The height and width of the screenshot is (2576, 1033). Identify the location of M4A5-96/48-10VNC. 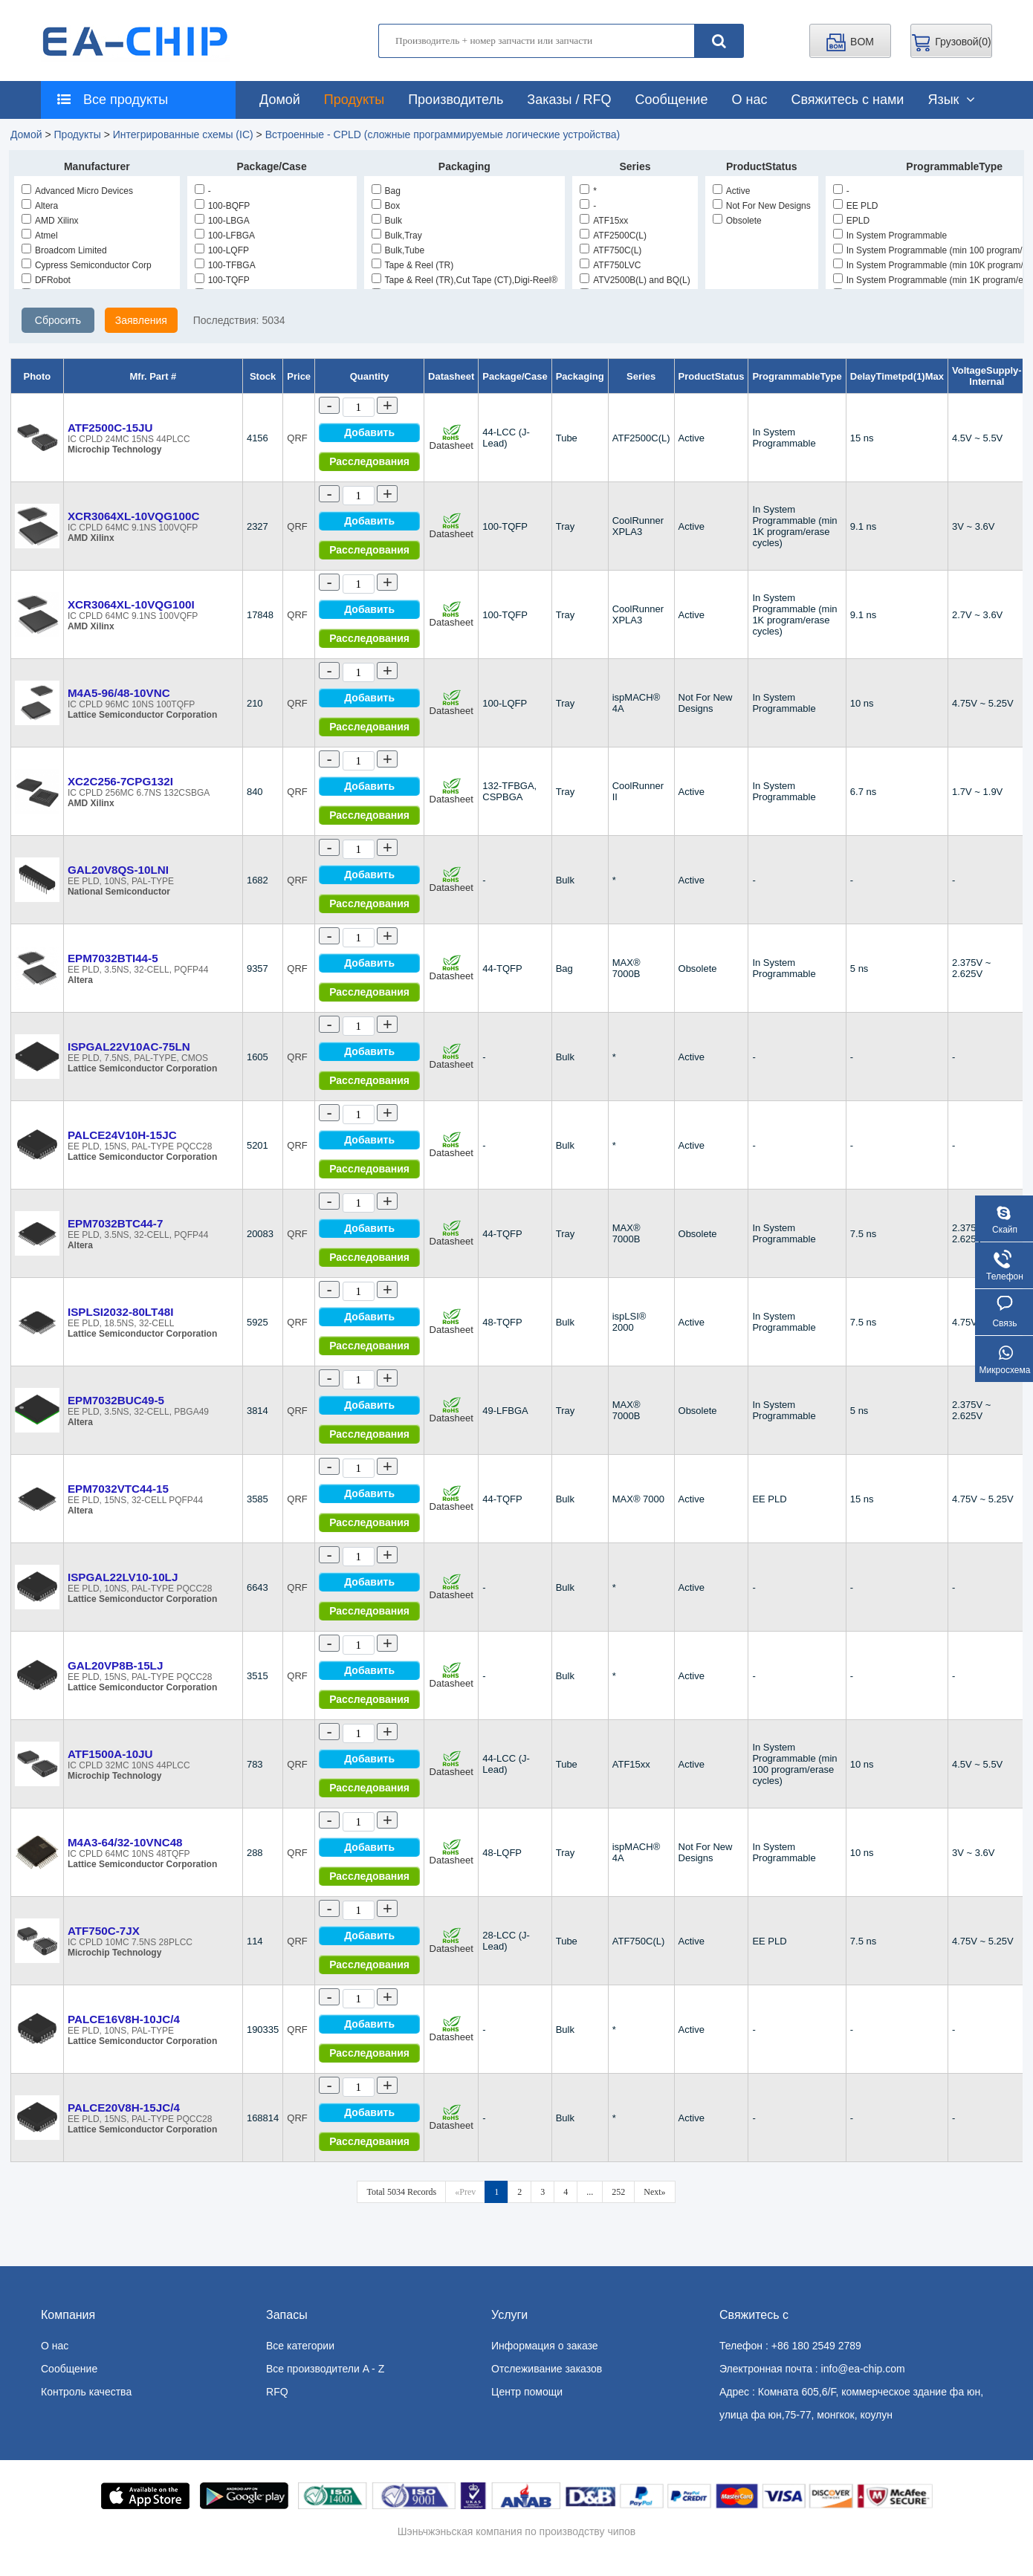
(119, 693).